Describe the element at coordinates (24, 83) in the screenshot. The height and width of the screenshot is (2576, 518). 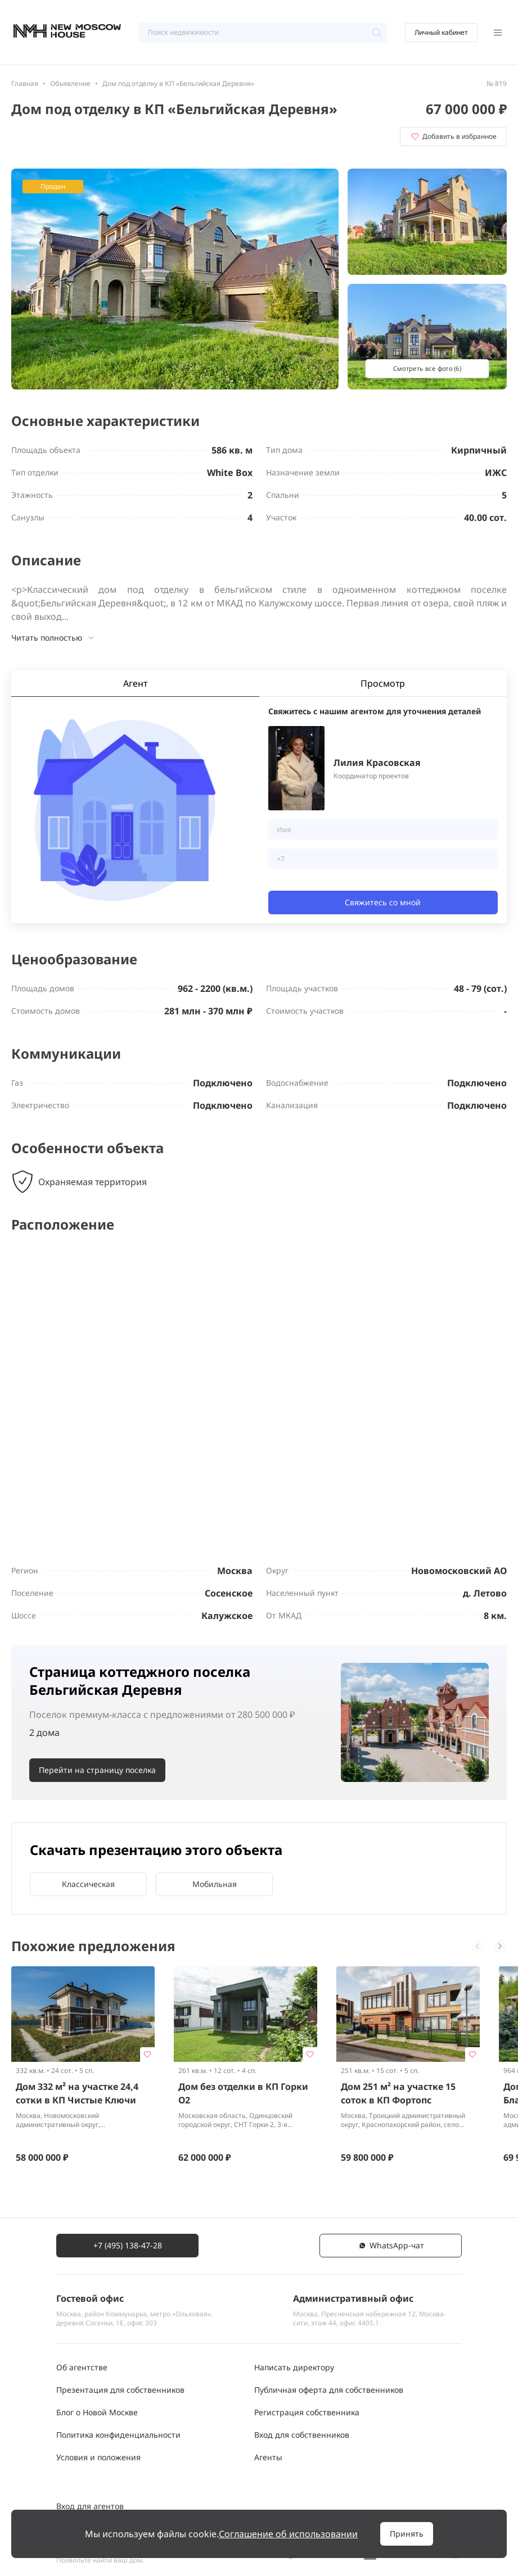
I see `Главная` at that location.